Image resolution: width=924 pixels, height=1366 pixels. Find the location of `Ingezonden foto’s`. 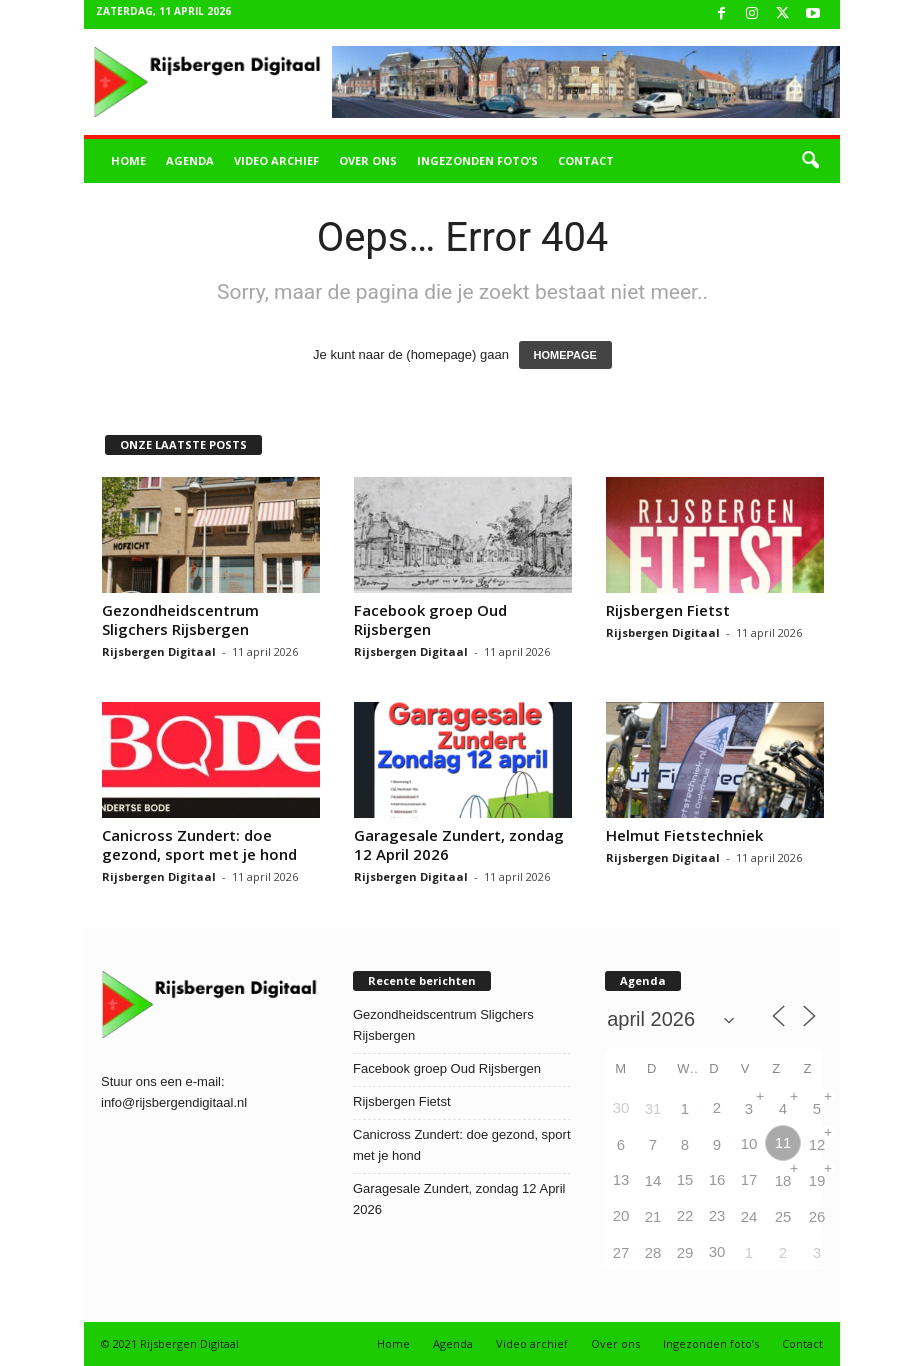

Ingezonden foto’s is located at coordinates (477, 160).